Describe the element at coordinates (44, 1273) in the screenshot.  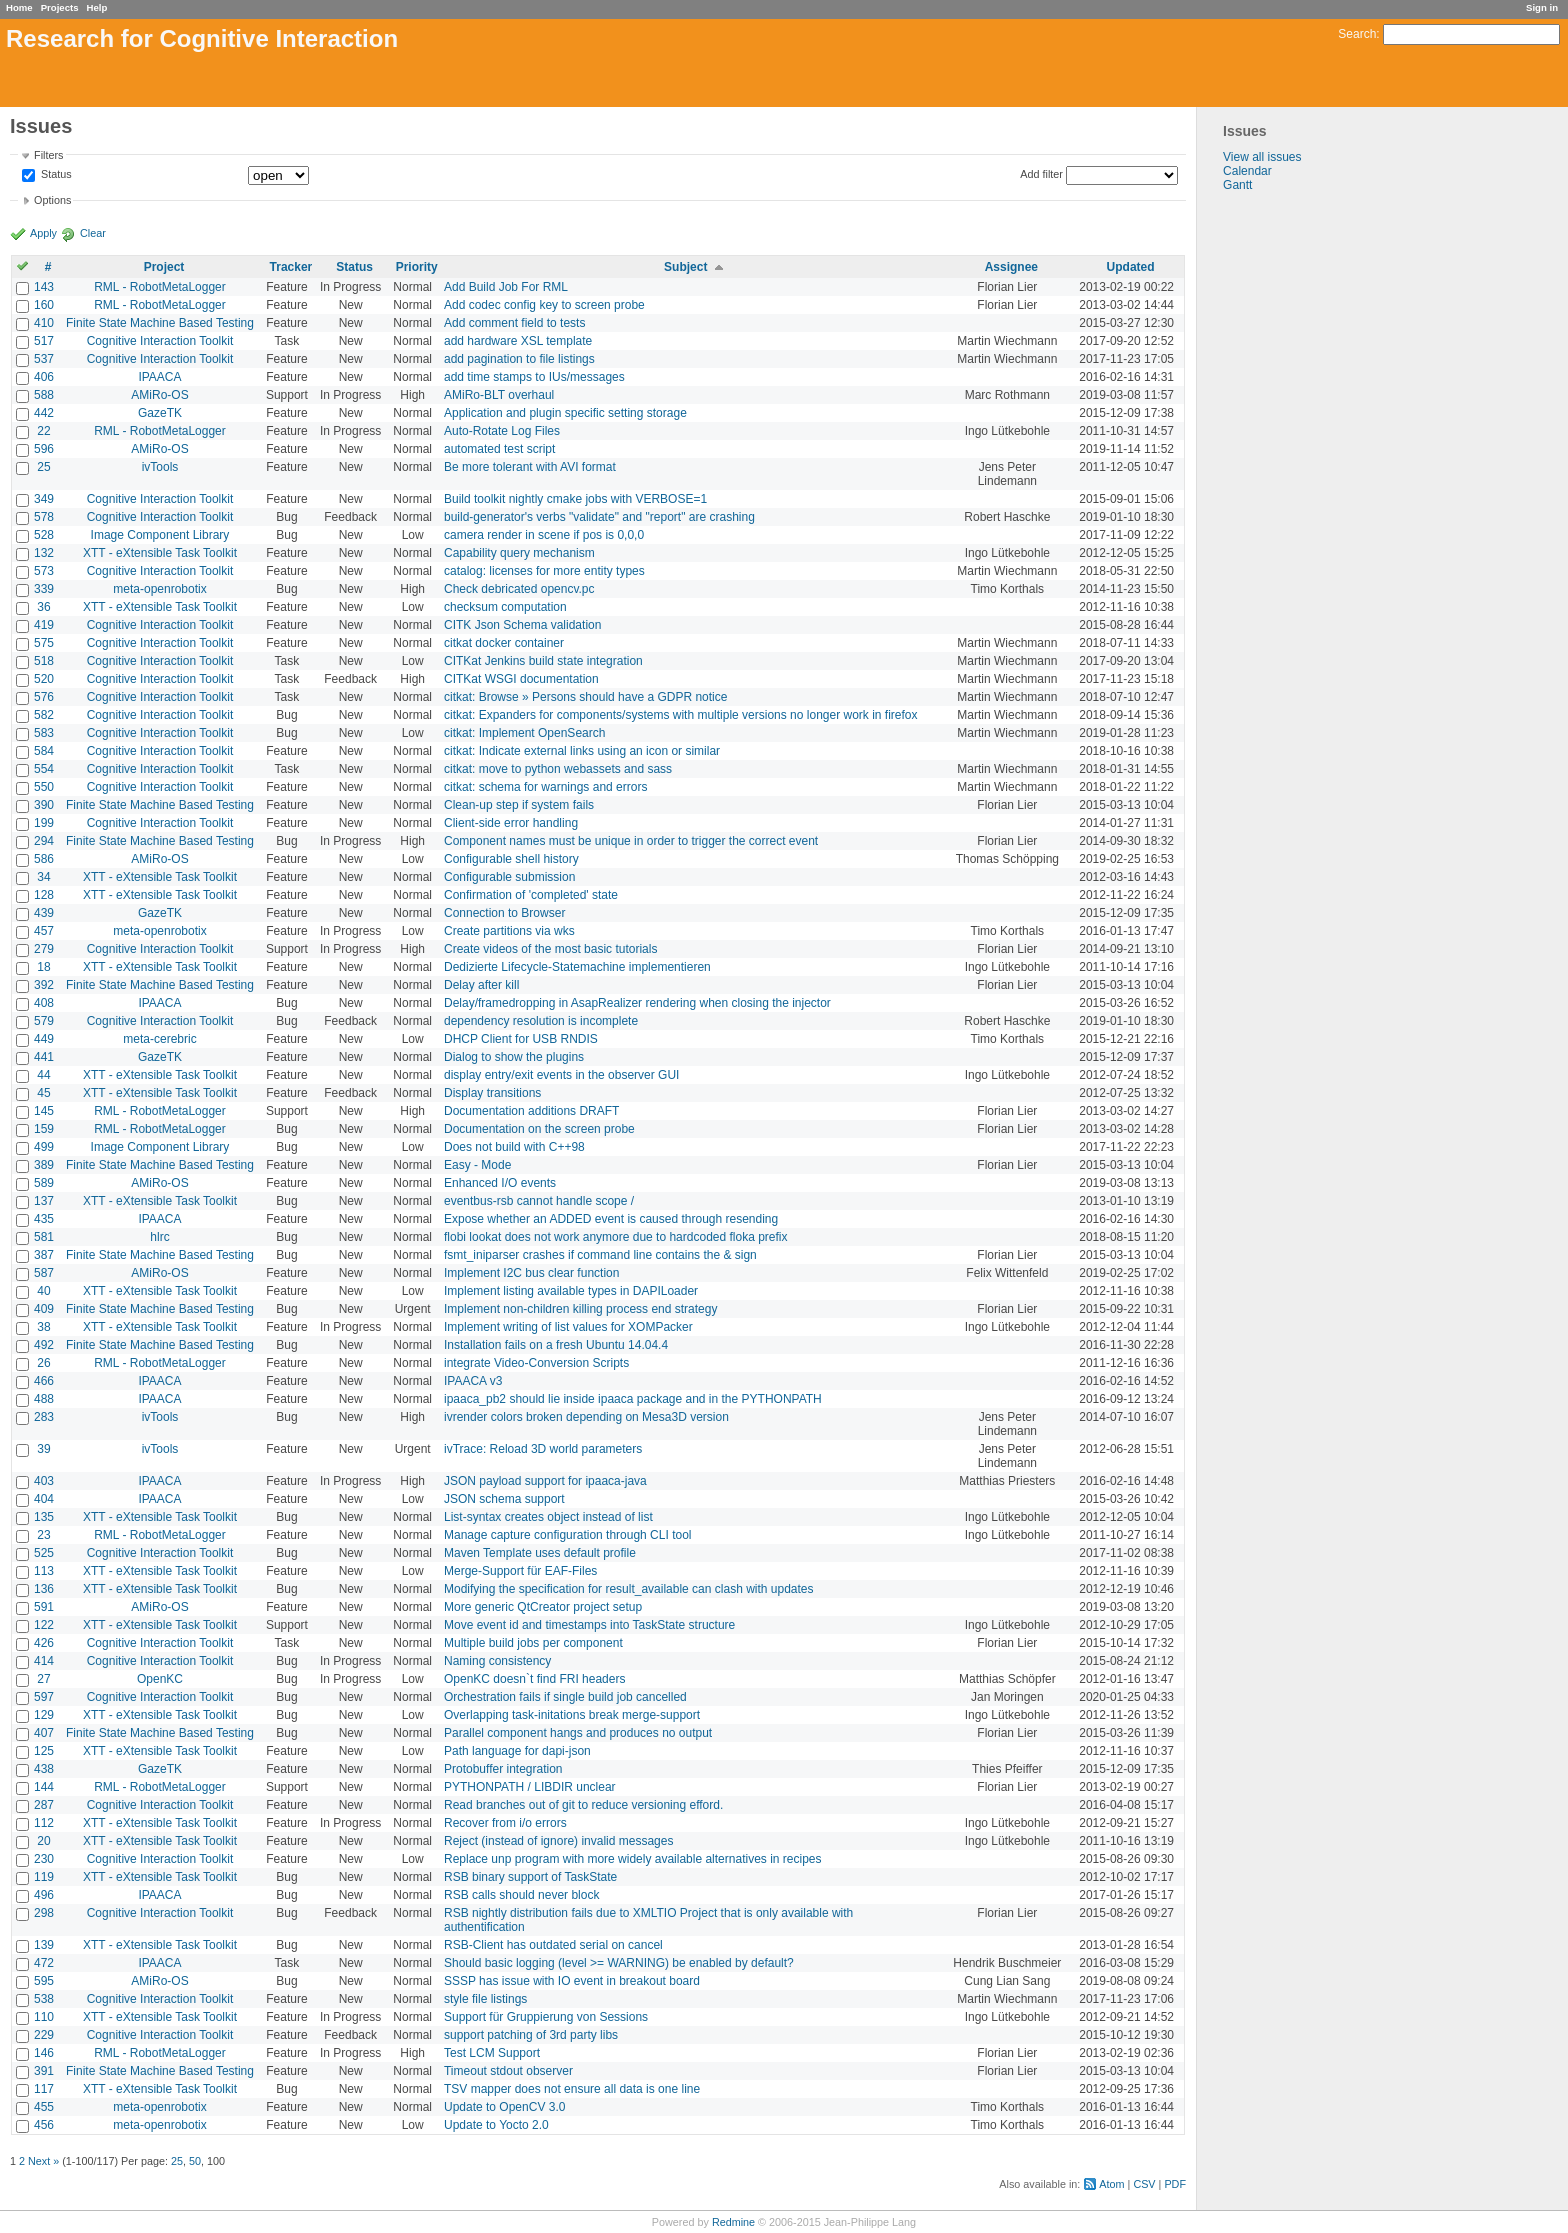
I see `587` at that location.